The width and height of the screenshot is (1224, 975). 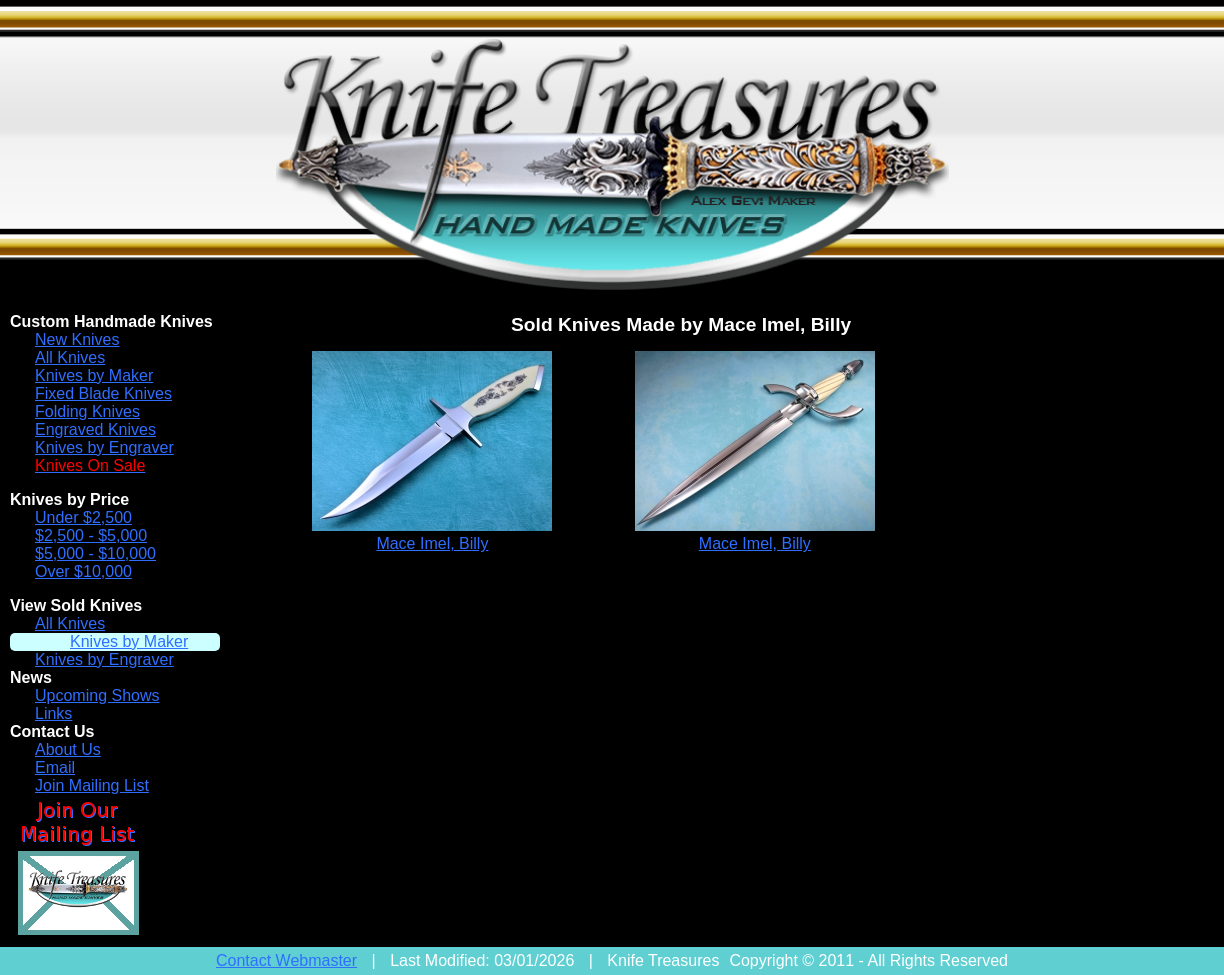 I want to click on Knives by Engraver, so click(x=104, y=447).